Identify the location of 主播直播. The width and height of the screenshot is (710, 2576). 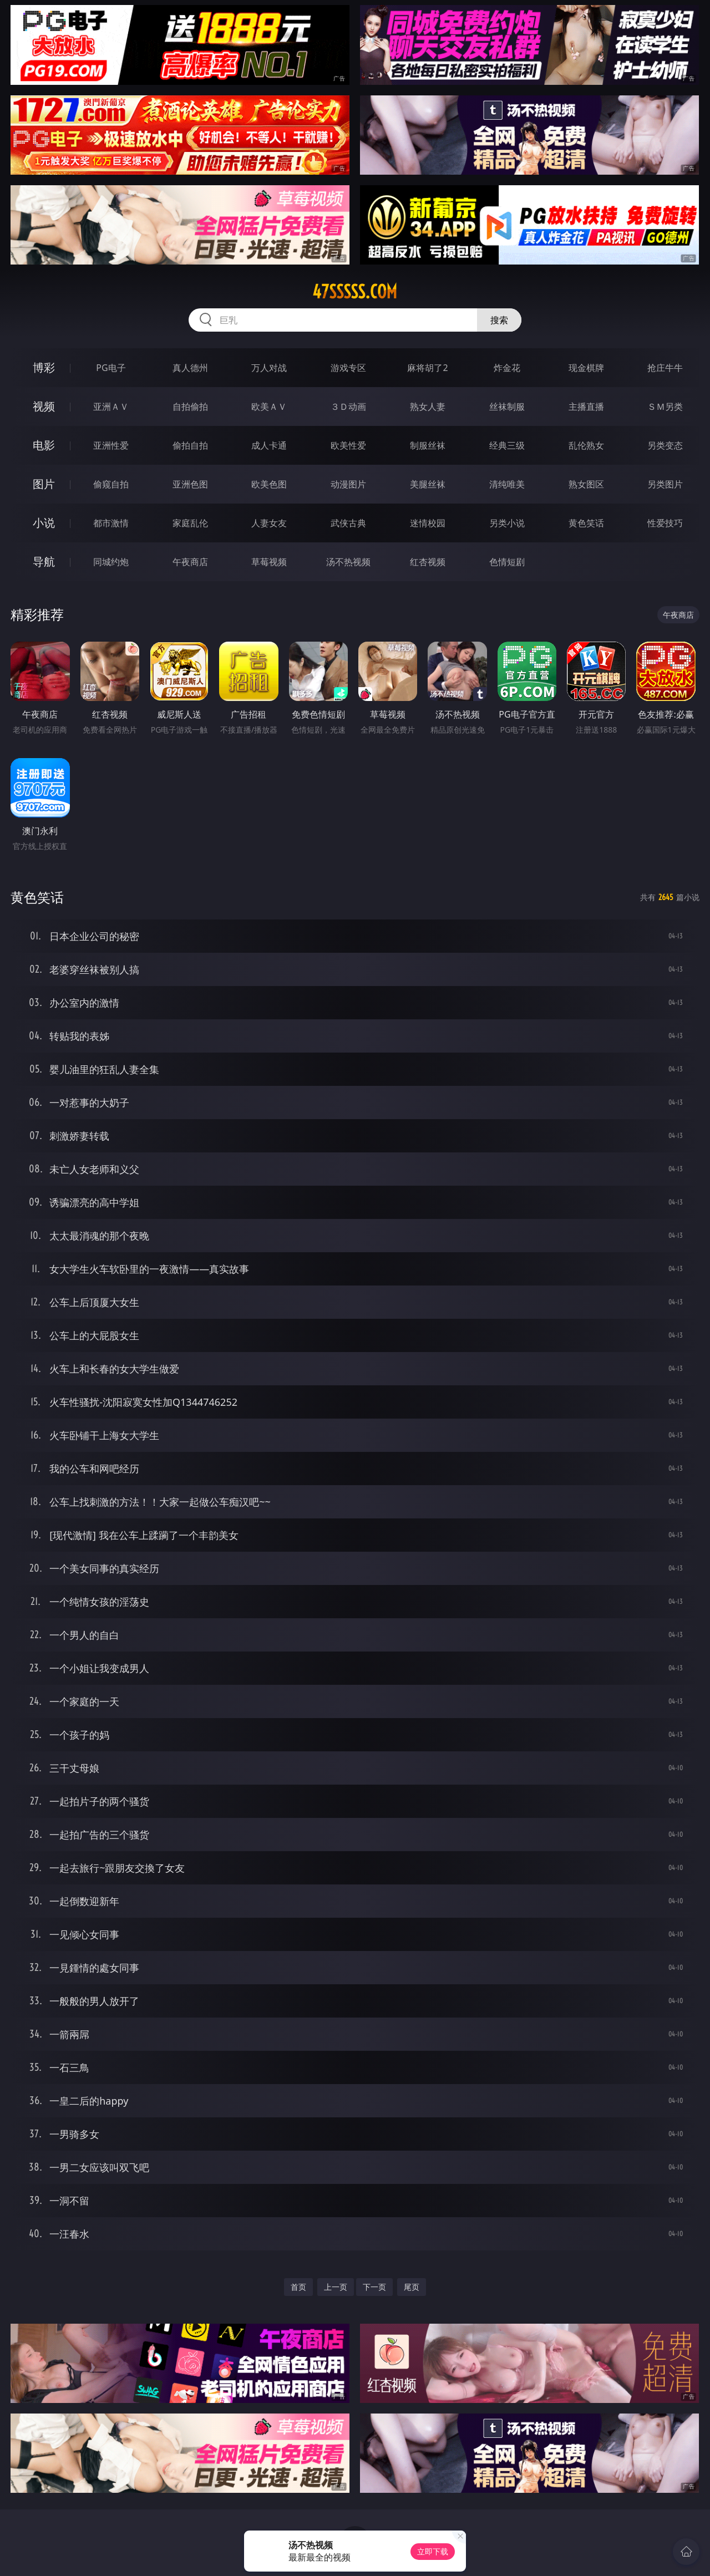
(586, 406).